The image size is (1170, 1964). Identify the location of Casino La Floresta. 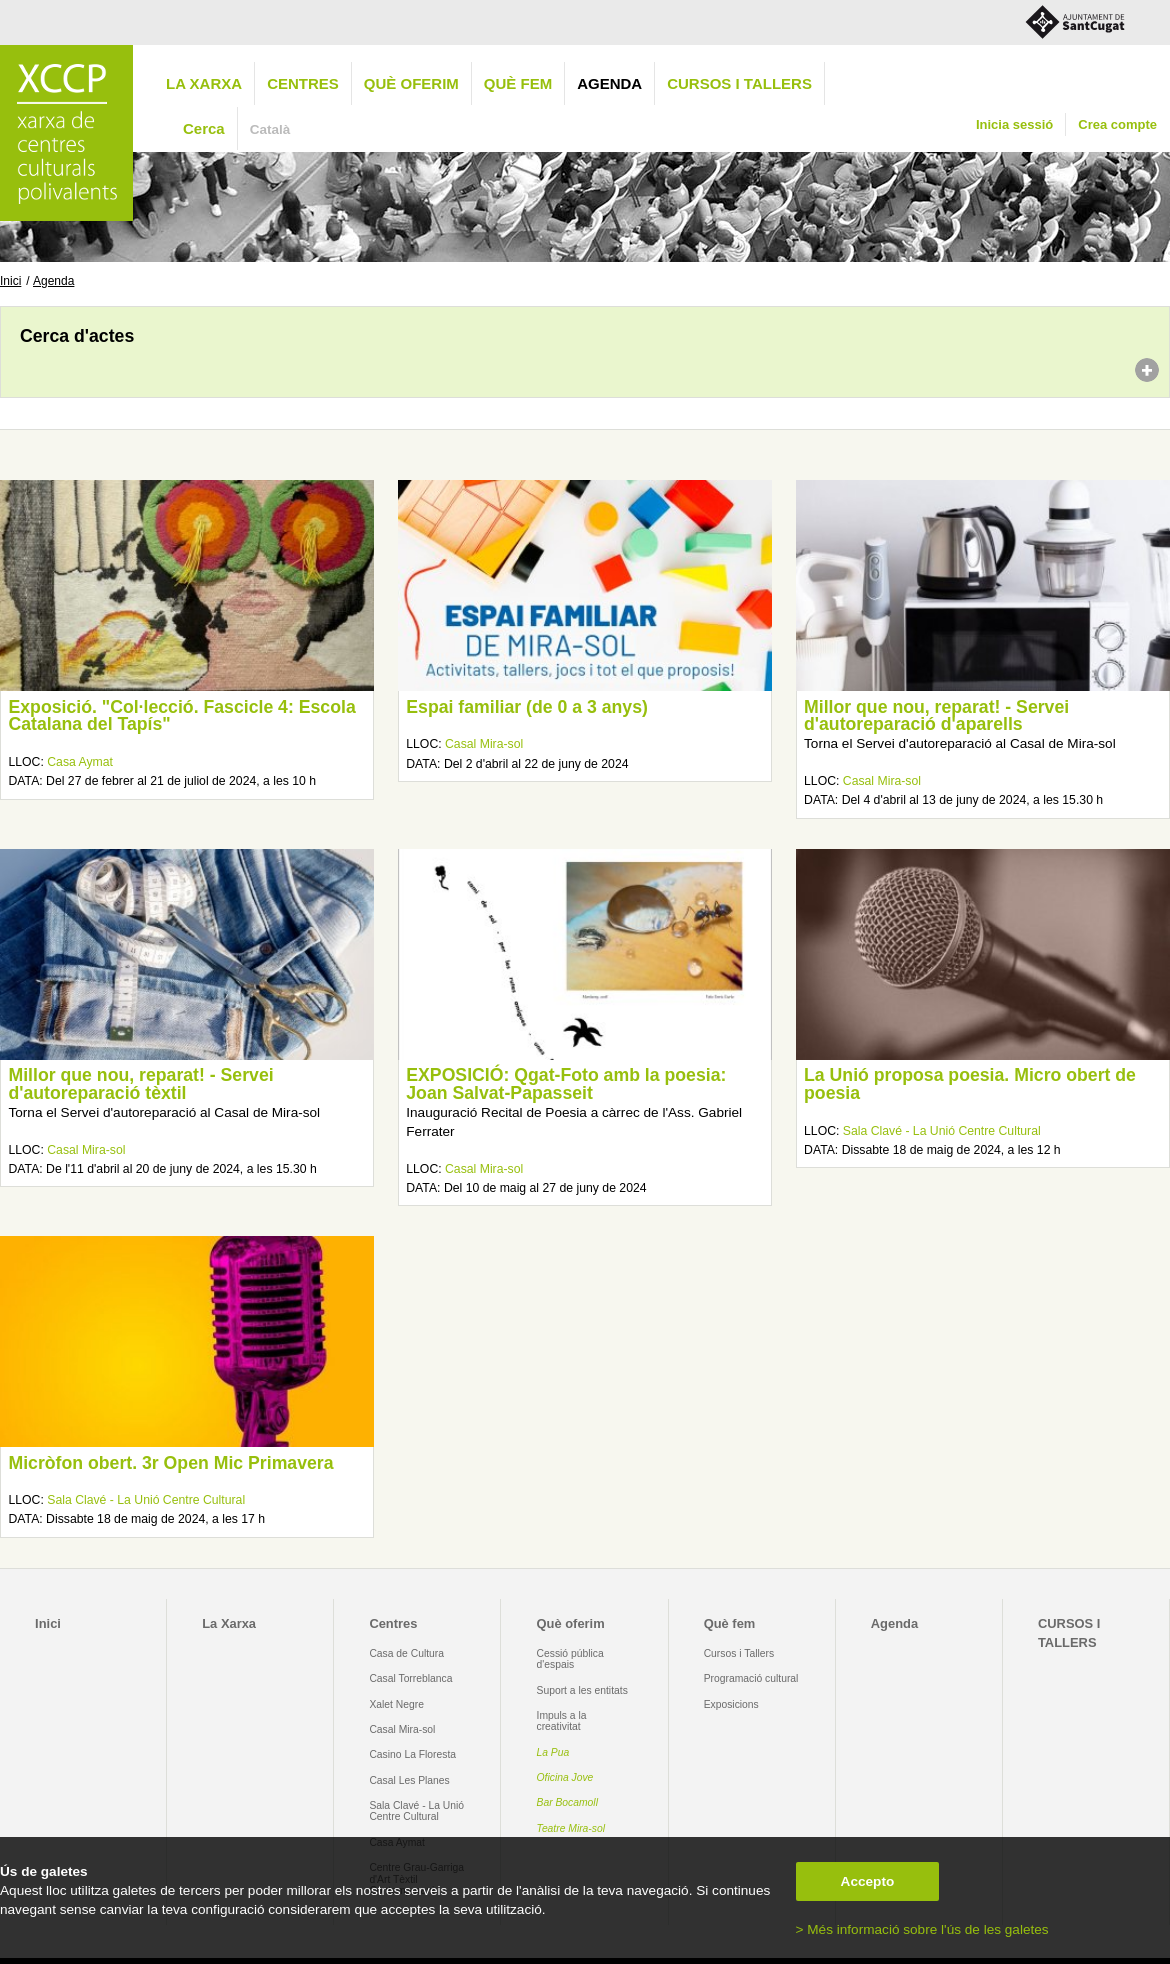
(412, 1754).